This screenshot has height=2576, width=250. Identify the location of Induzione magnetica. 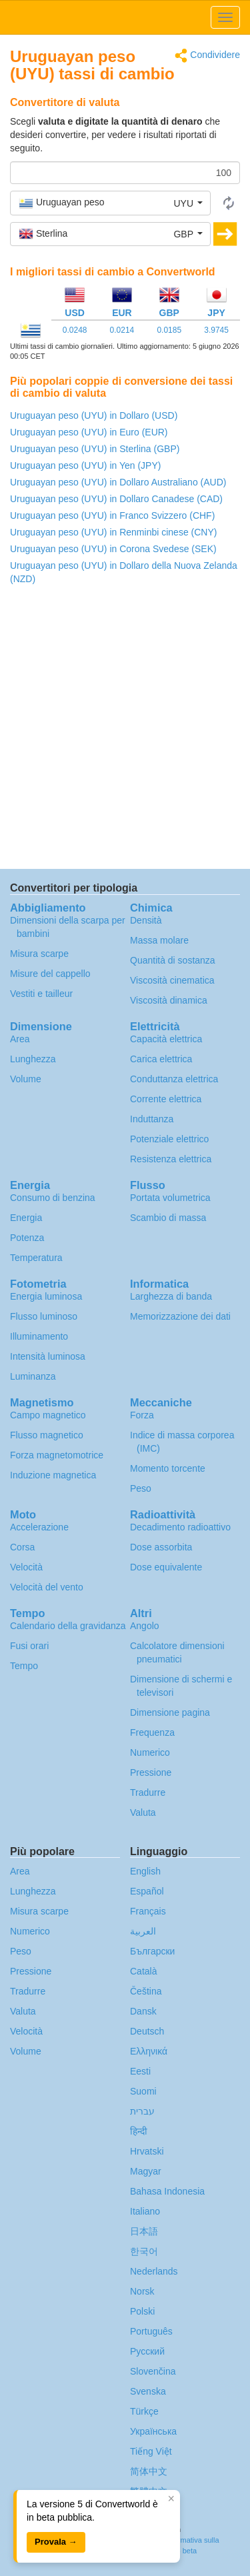
(53, 1475).